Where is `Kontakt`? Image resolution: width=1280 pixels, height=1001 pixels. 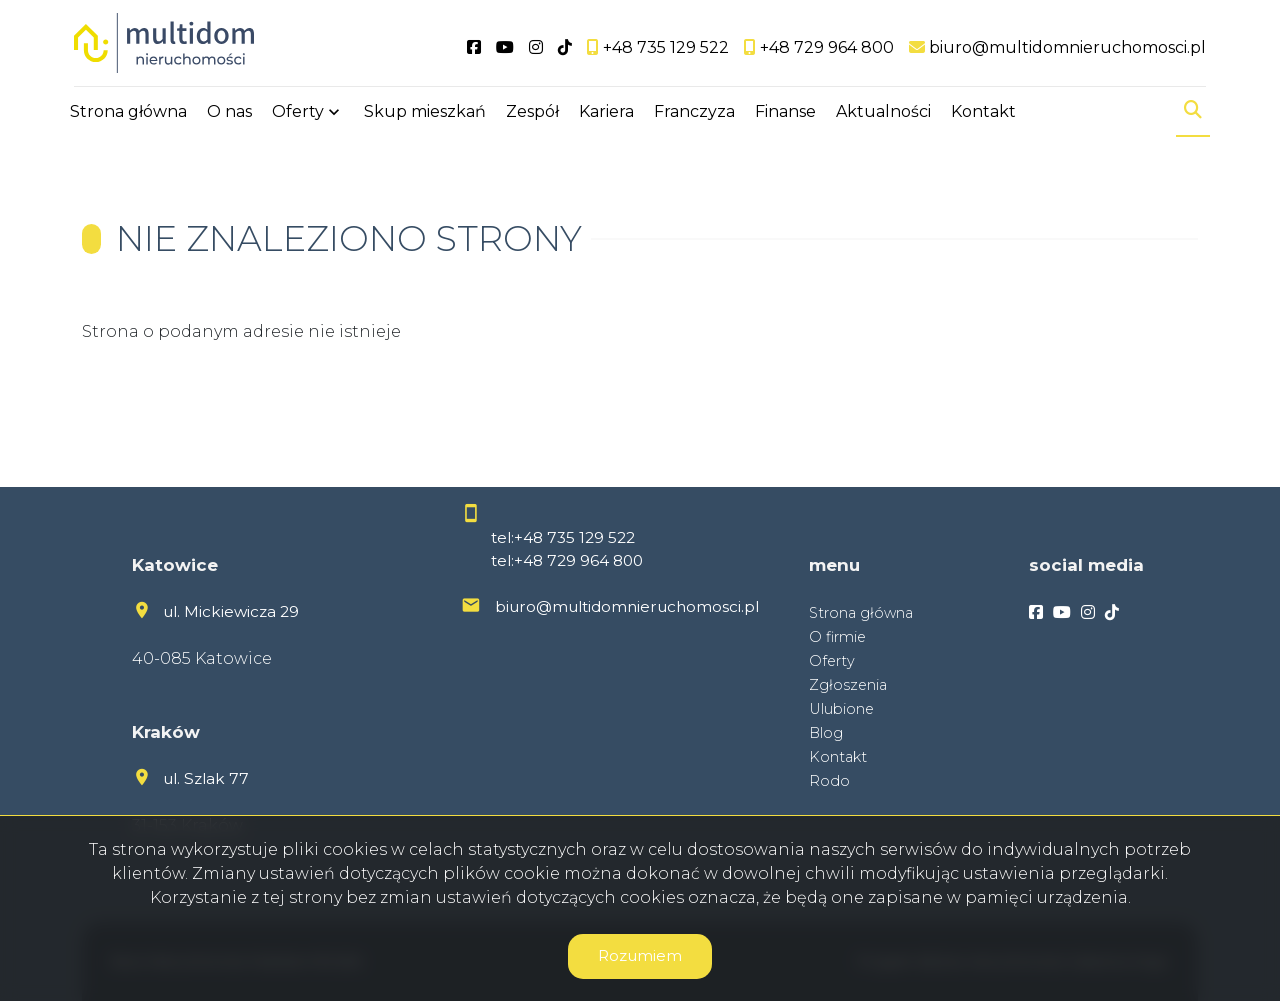
Kontakt is located at coordinates (983, 112).